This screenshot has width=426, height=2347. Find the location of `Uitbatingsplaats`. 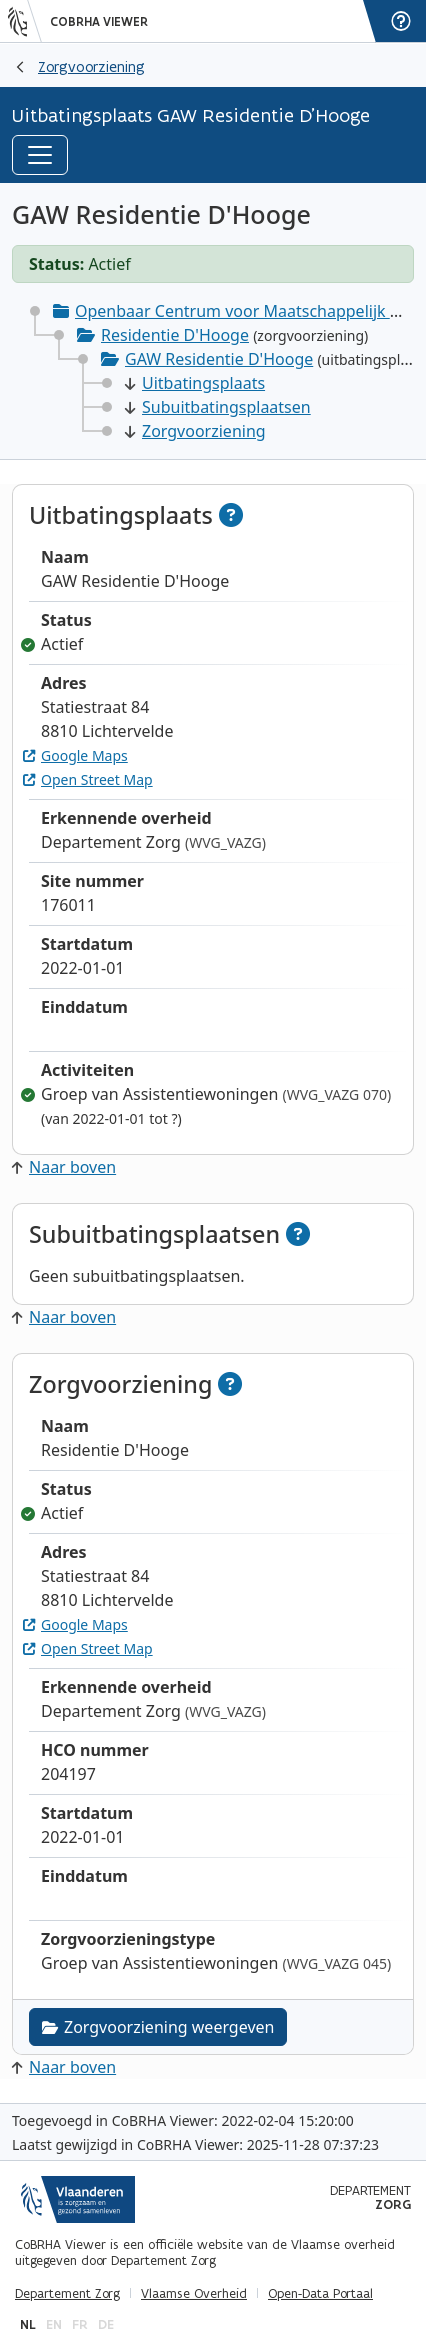

Uitbatingsplaats is located at coordinates (195, 383).